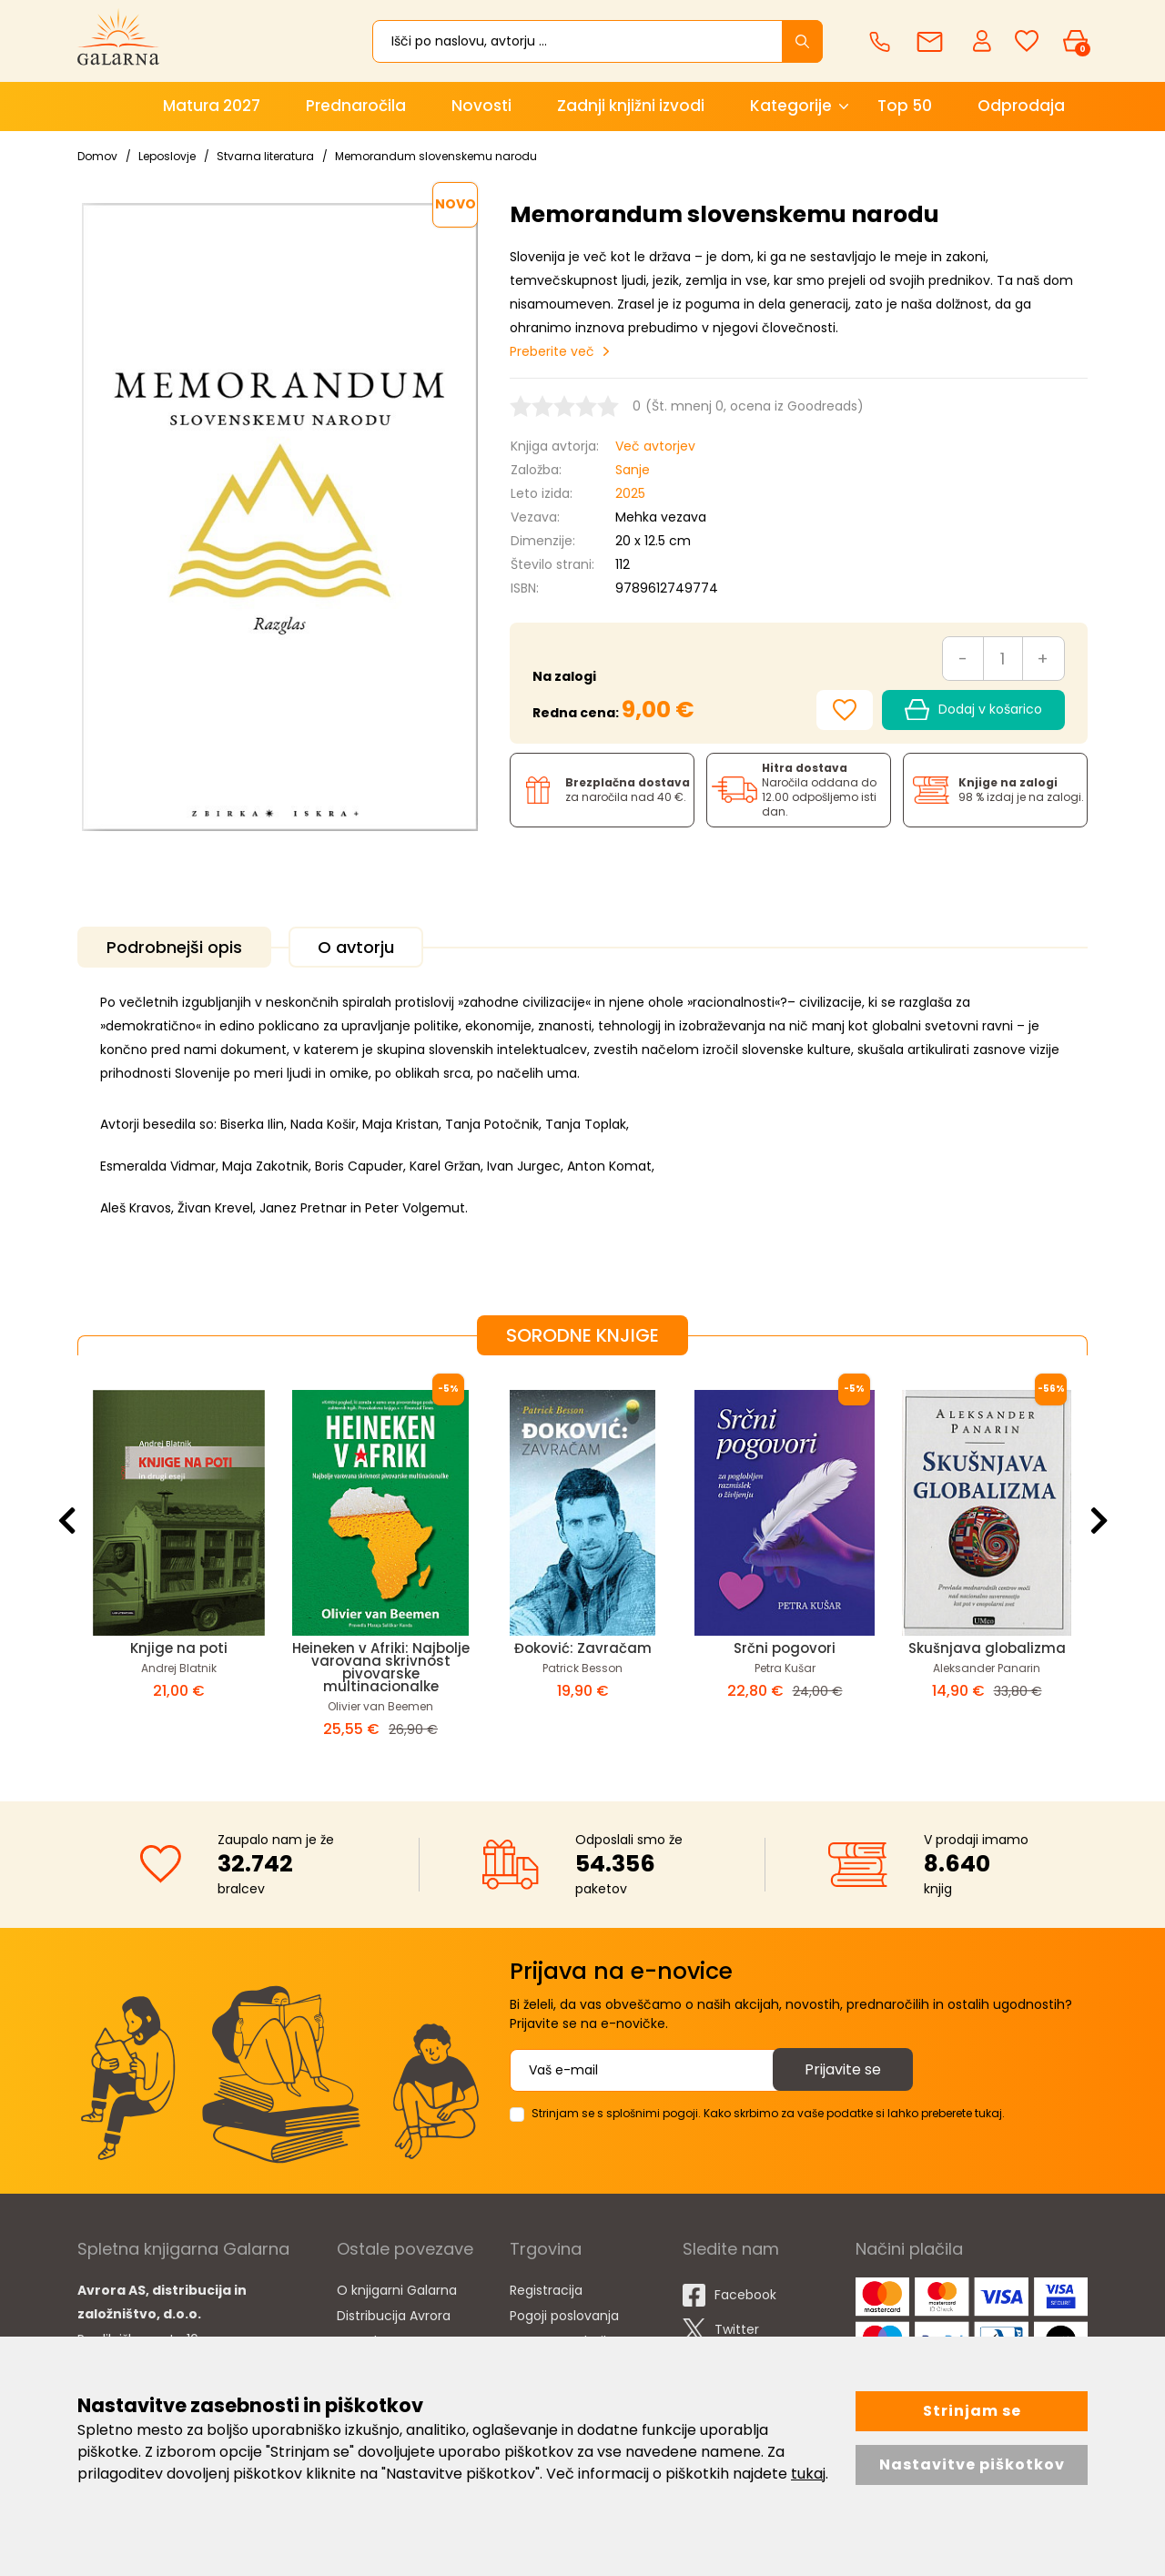 The height and width of the screenshot is (2576, 1165). I want to click on Distribucija Avrora, so click(394, 2316).